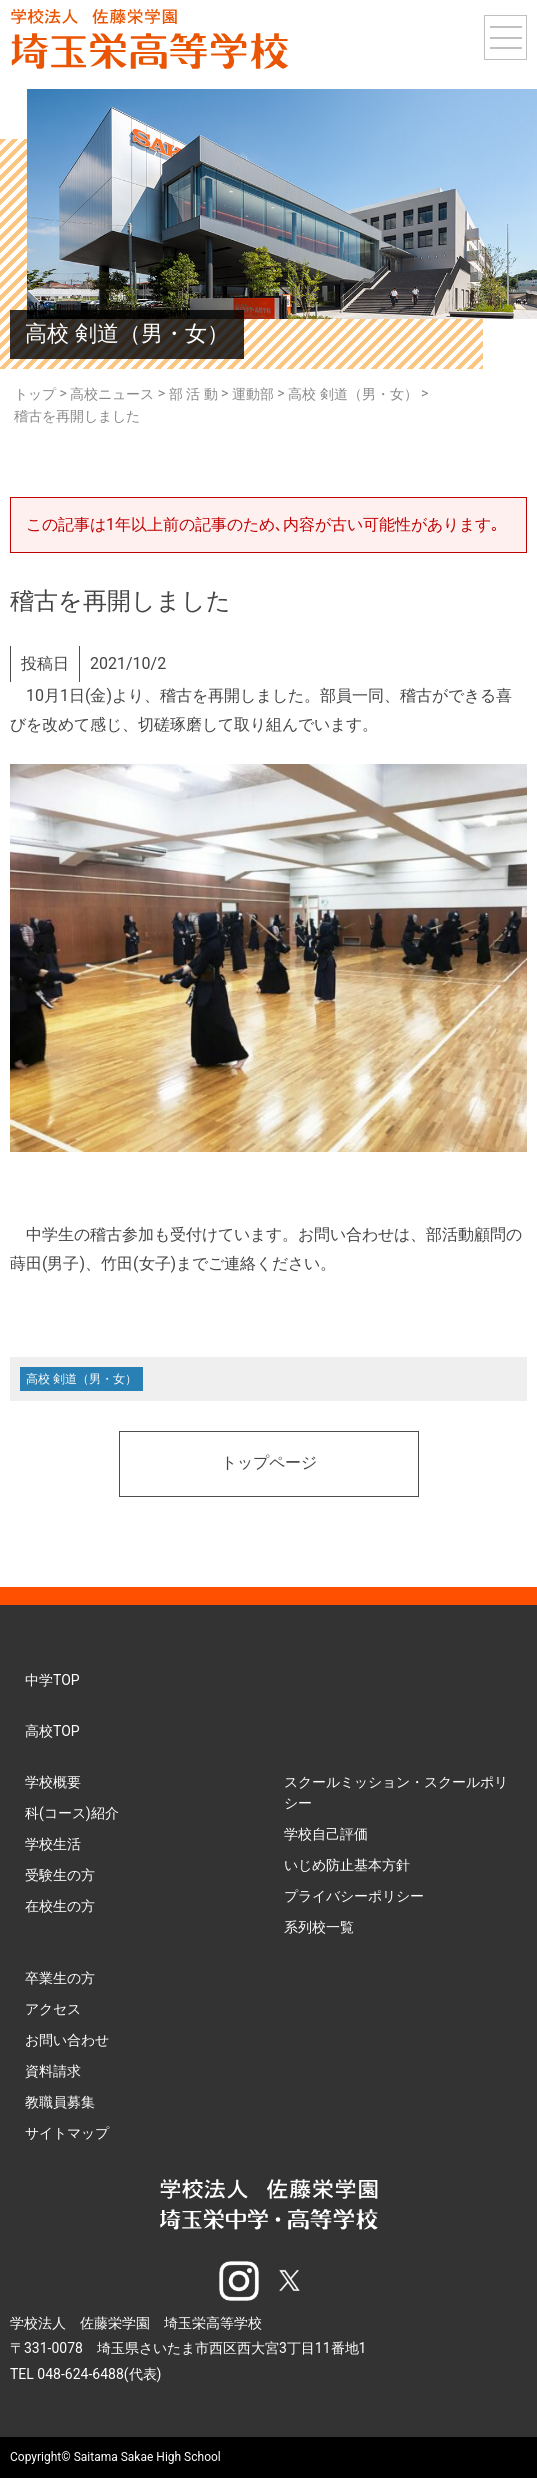  I want to click on 卒業生の方, so click(60, 1978).